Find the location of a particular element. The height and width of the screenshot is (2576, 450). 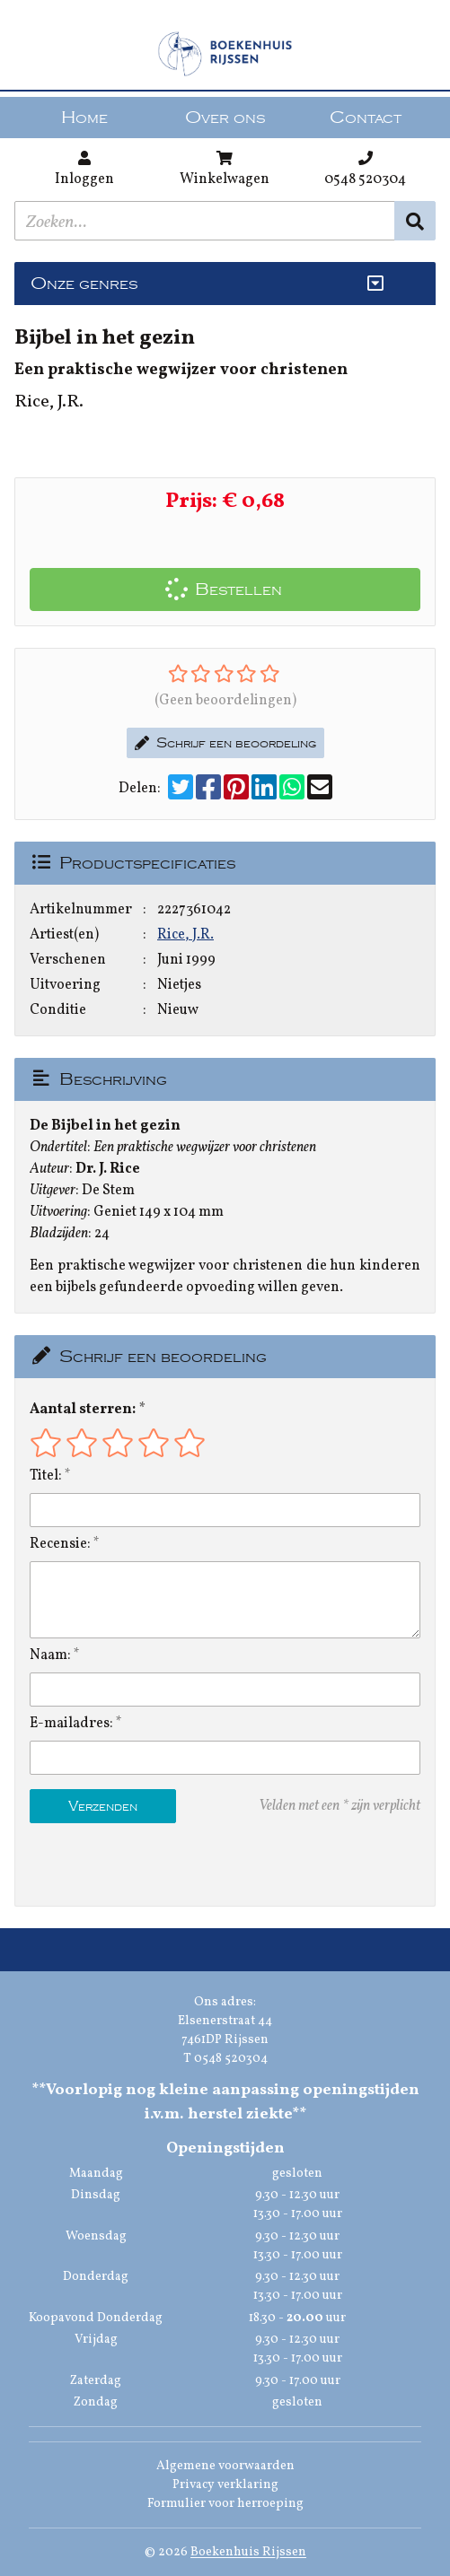

Privacy verklaring is located at coordinates (225, 2484).